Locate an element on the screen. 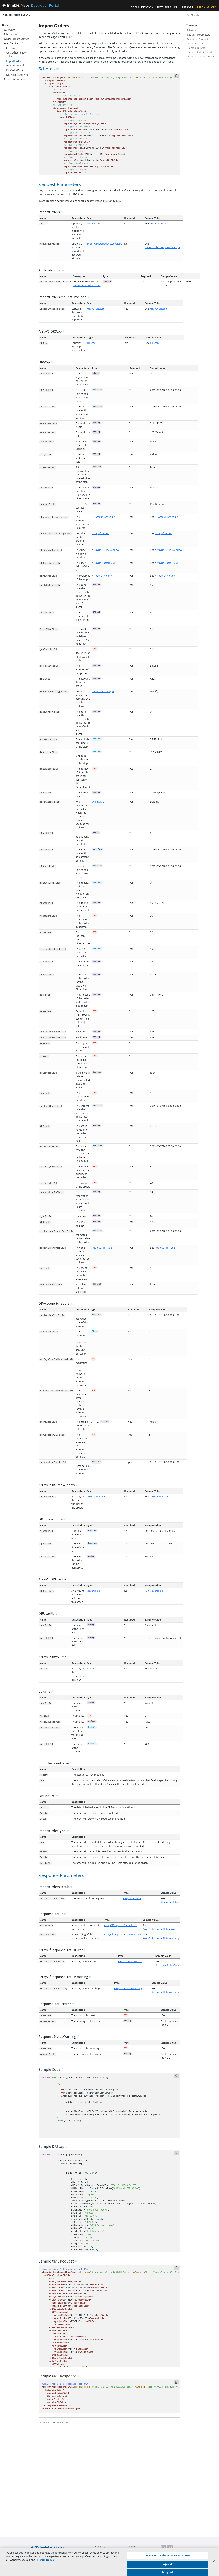 This screenshot has height=2576, width=219. Get an API Key is located at coordinates (206, 7).